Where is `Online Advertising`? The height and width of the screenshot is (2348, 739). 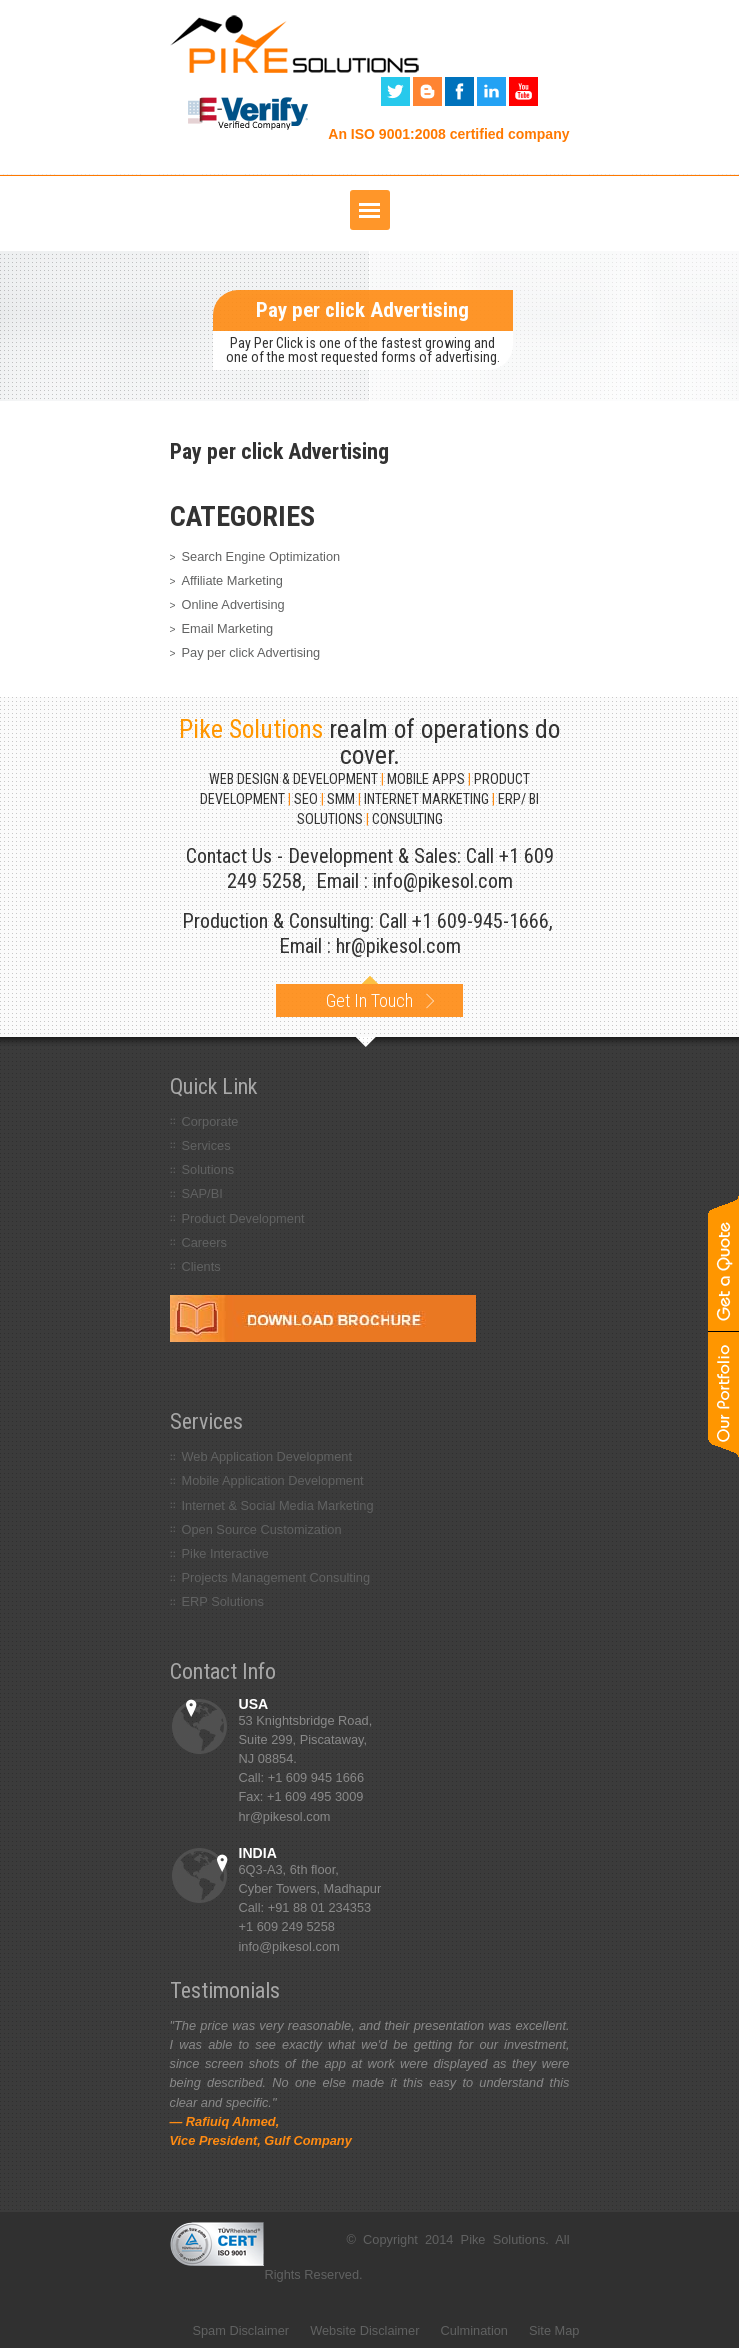 Online Advertising is located at coordinates (233, 604).